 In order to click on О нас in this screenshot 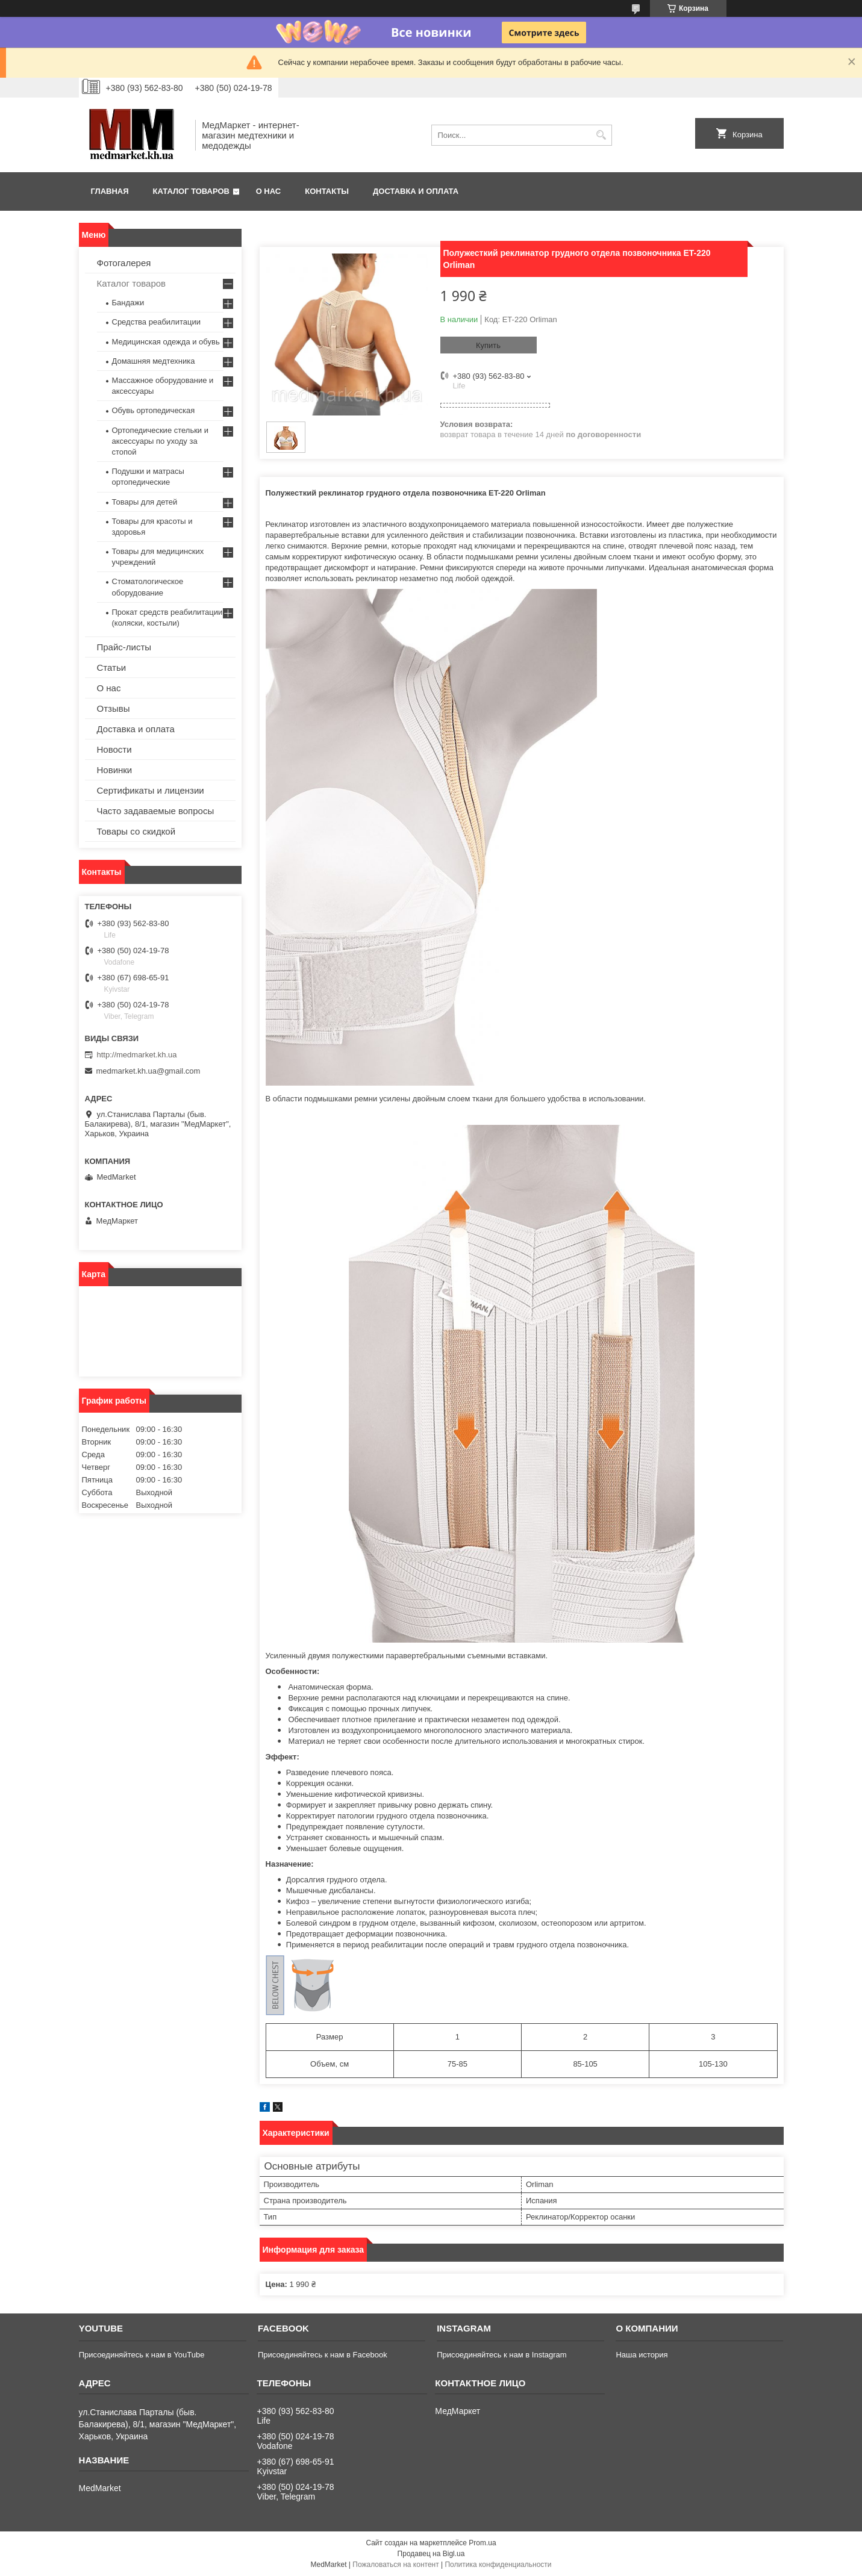, I will do `click(268, 191)`.